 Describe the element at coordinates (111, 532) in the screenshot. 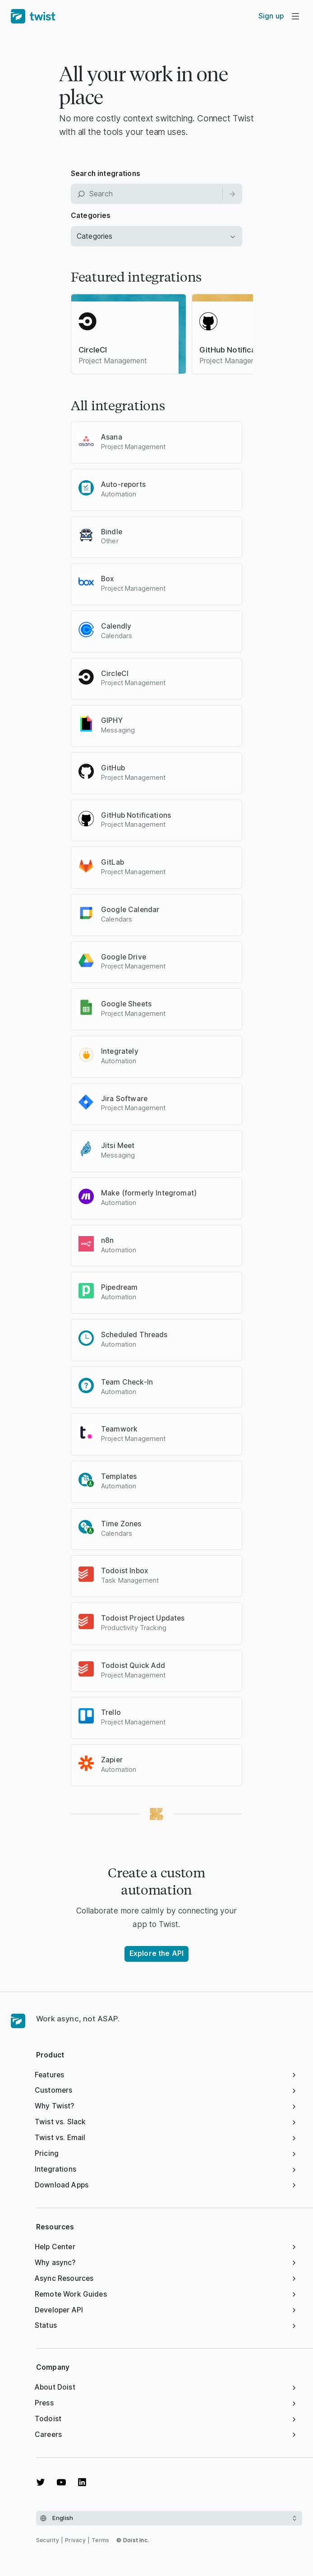

I see `Bindle` at that location.